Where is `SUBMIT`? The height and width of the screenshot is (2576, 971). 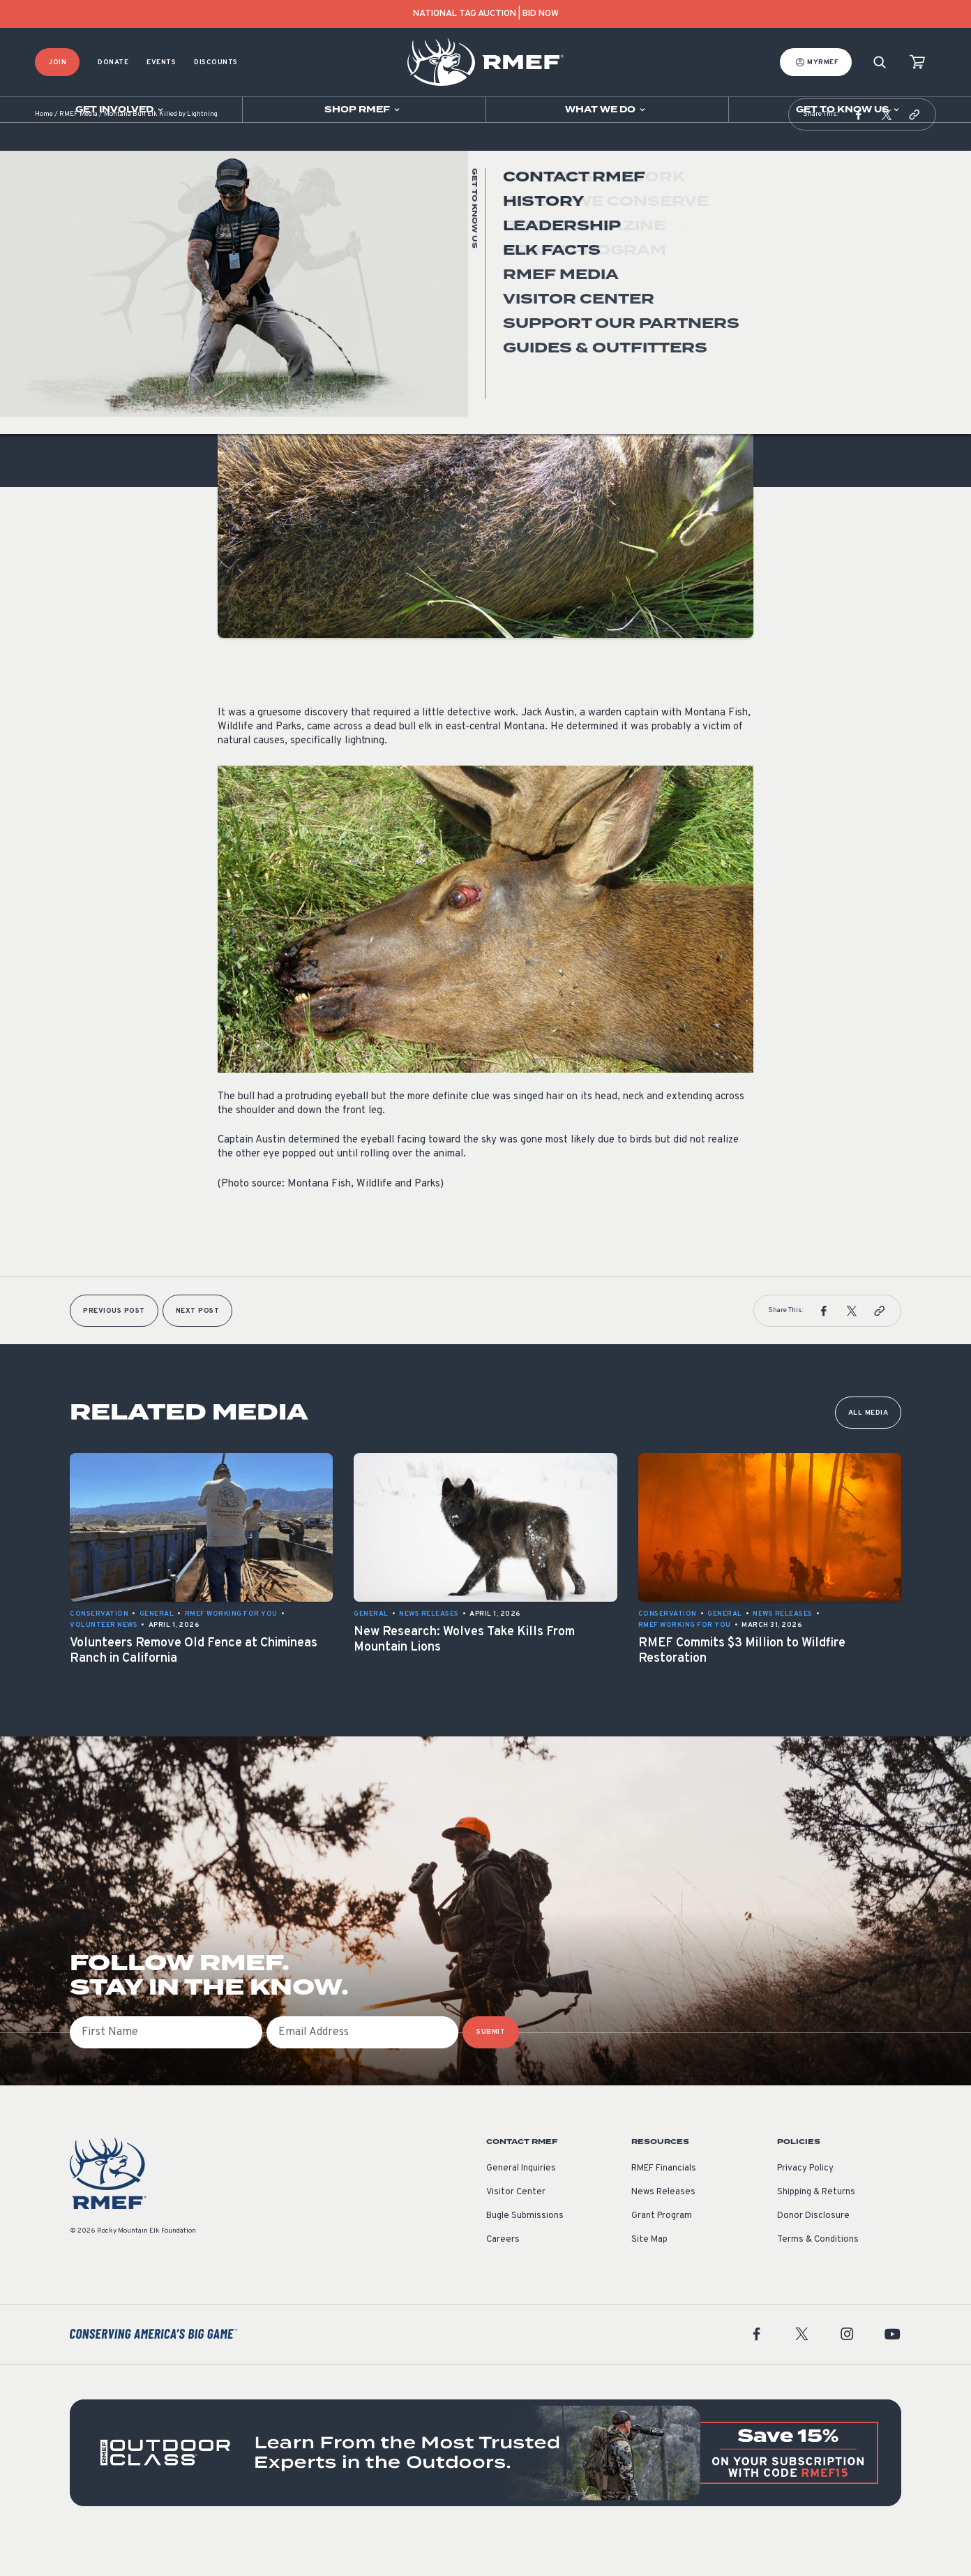 SUBMIT is located at coordinates (490, 2066).